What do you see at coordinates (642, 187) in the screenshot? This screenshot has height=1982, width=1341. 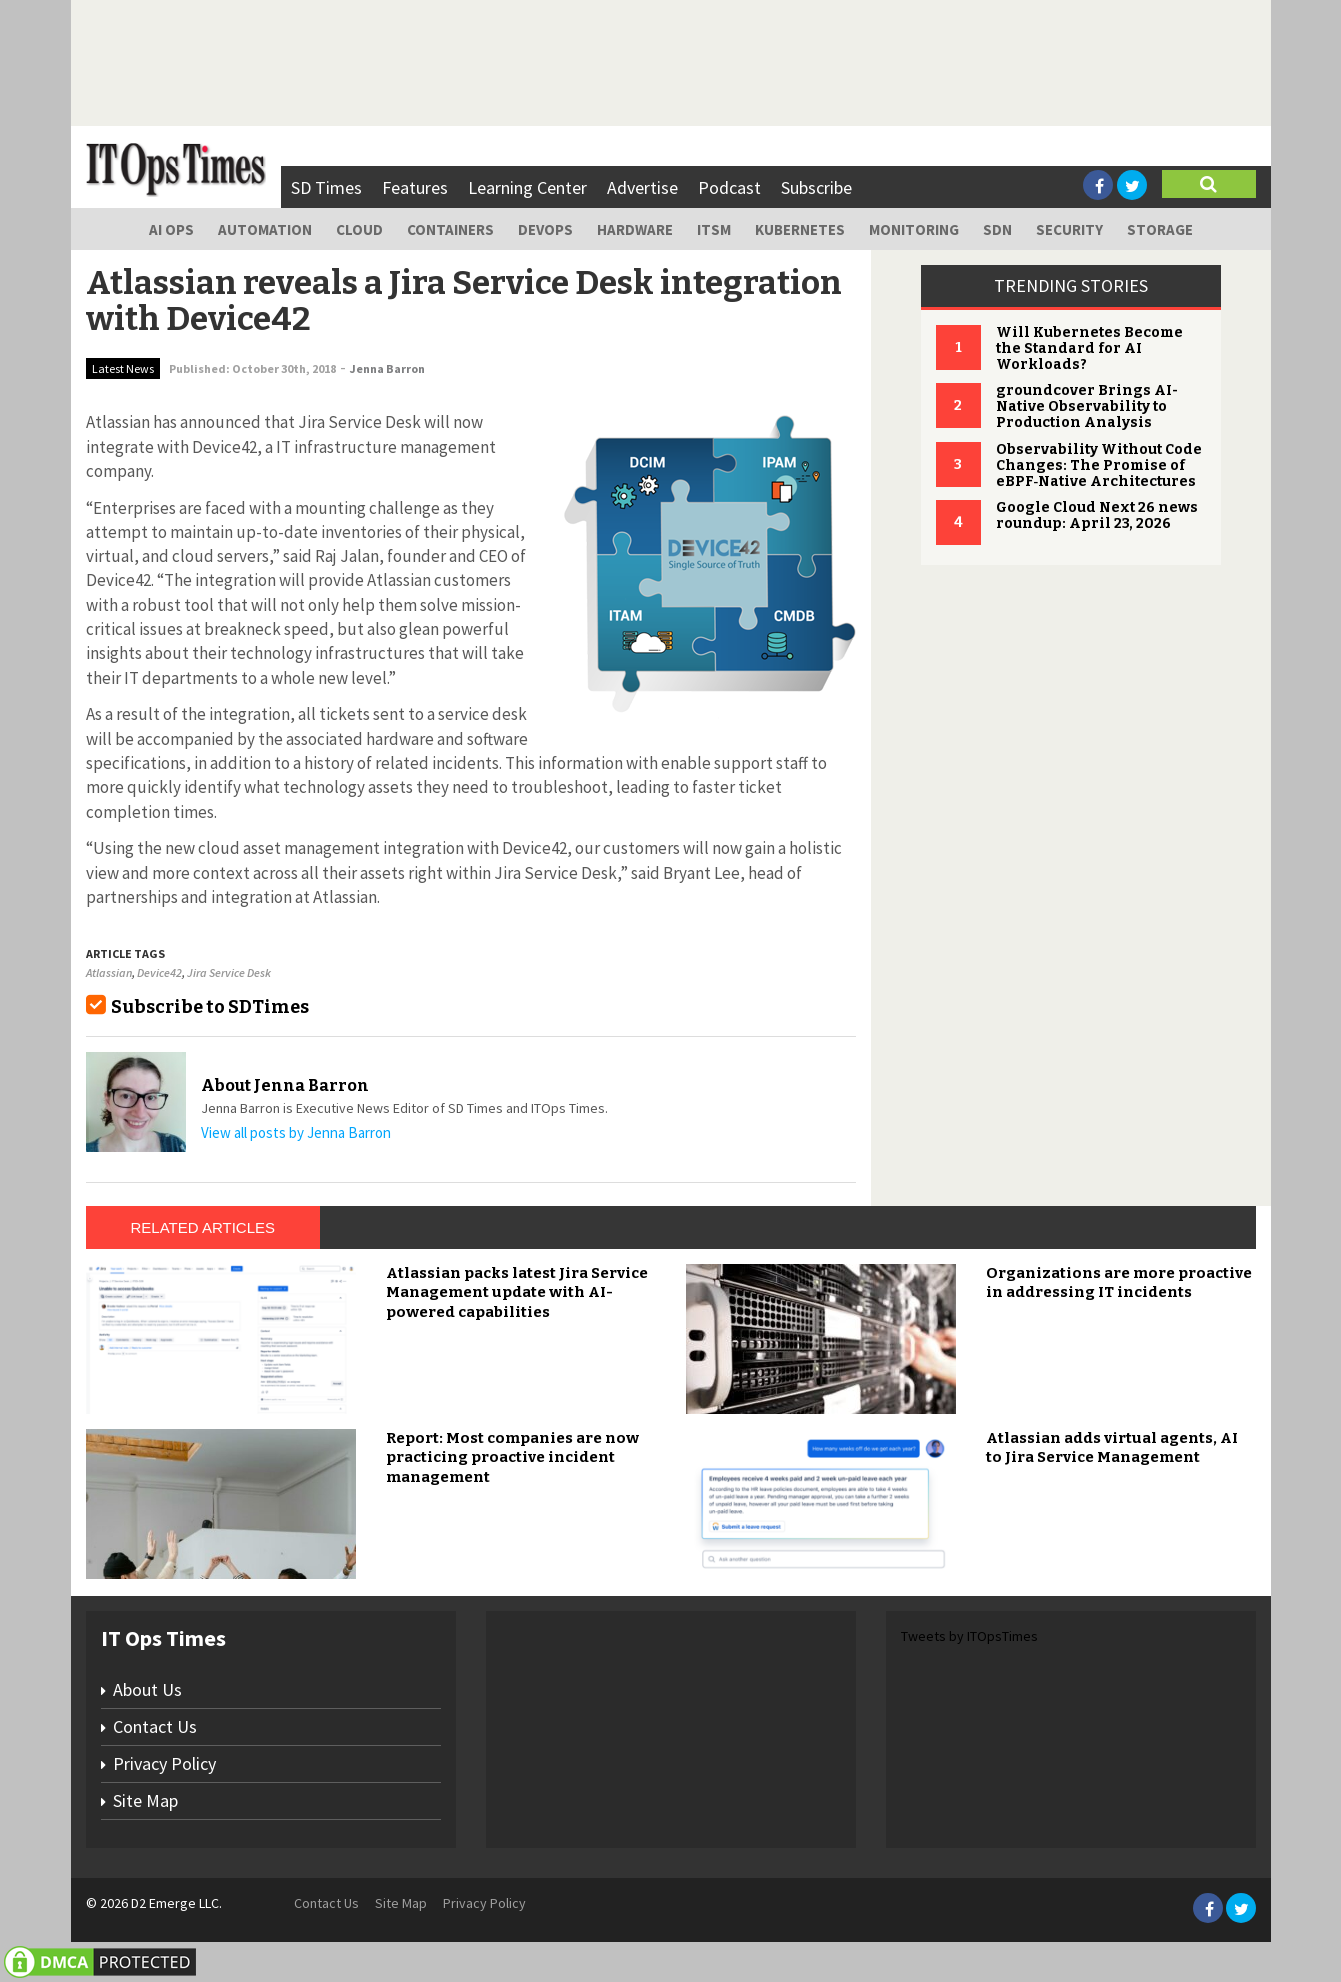 I see `Advertise` at bounding box center [642, 187].